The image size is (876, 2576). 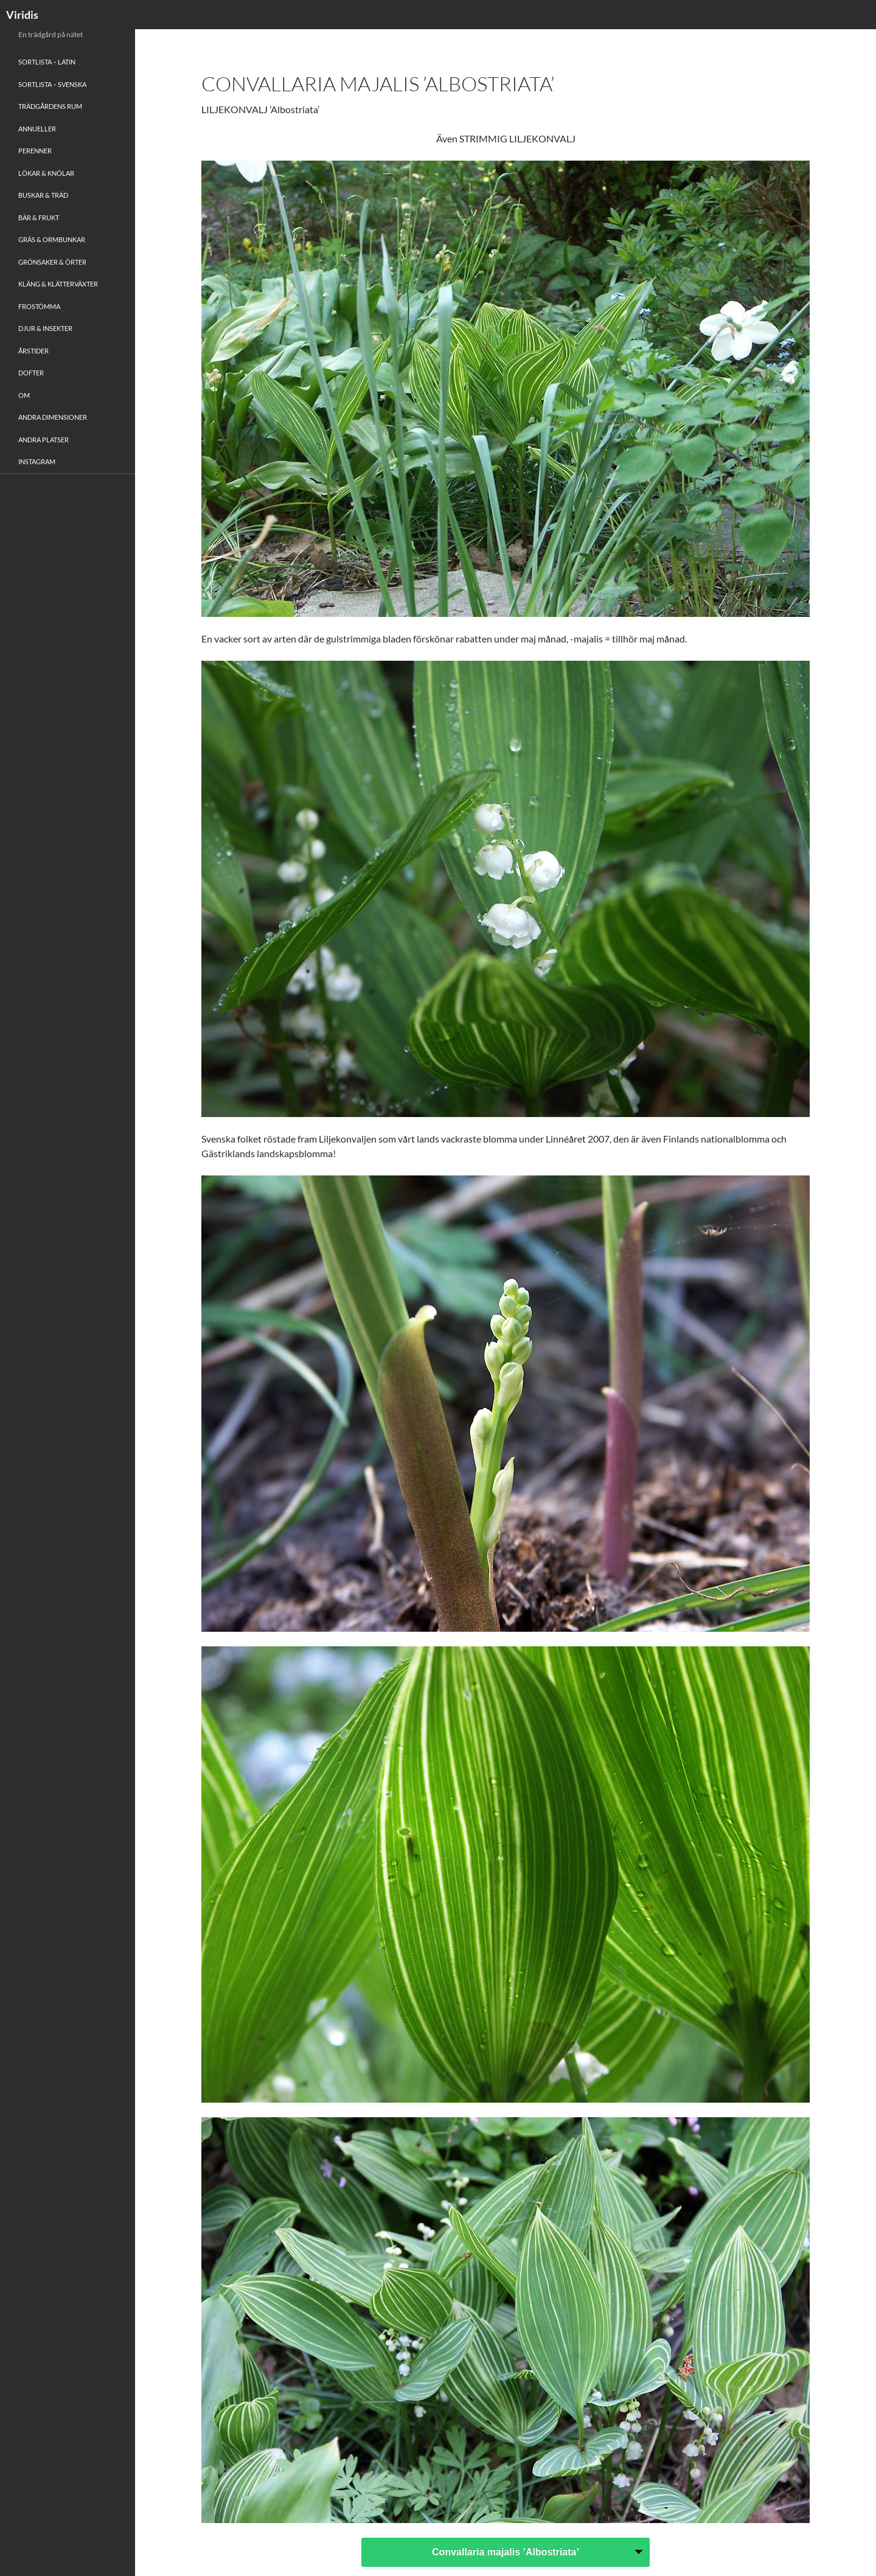 I want to click on Andra platser, so click(x=43, y=440).